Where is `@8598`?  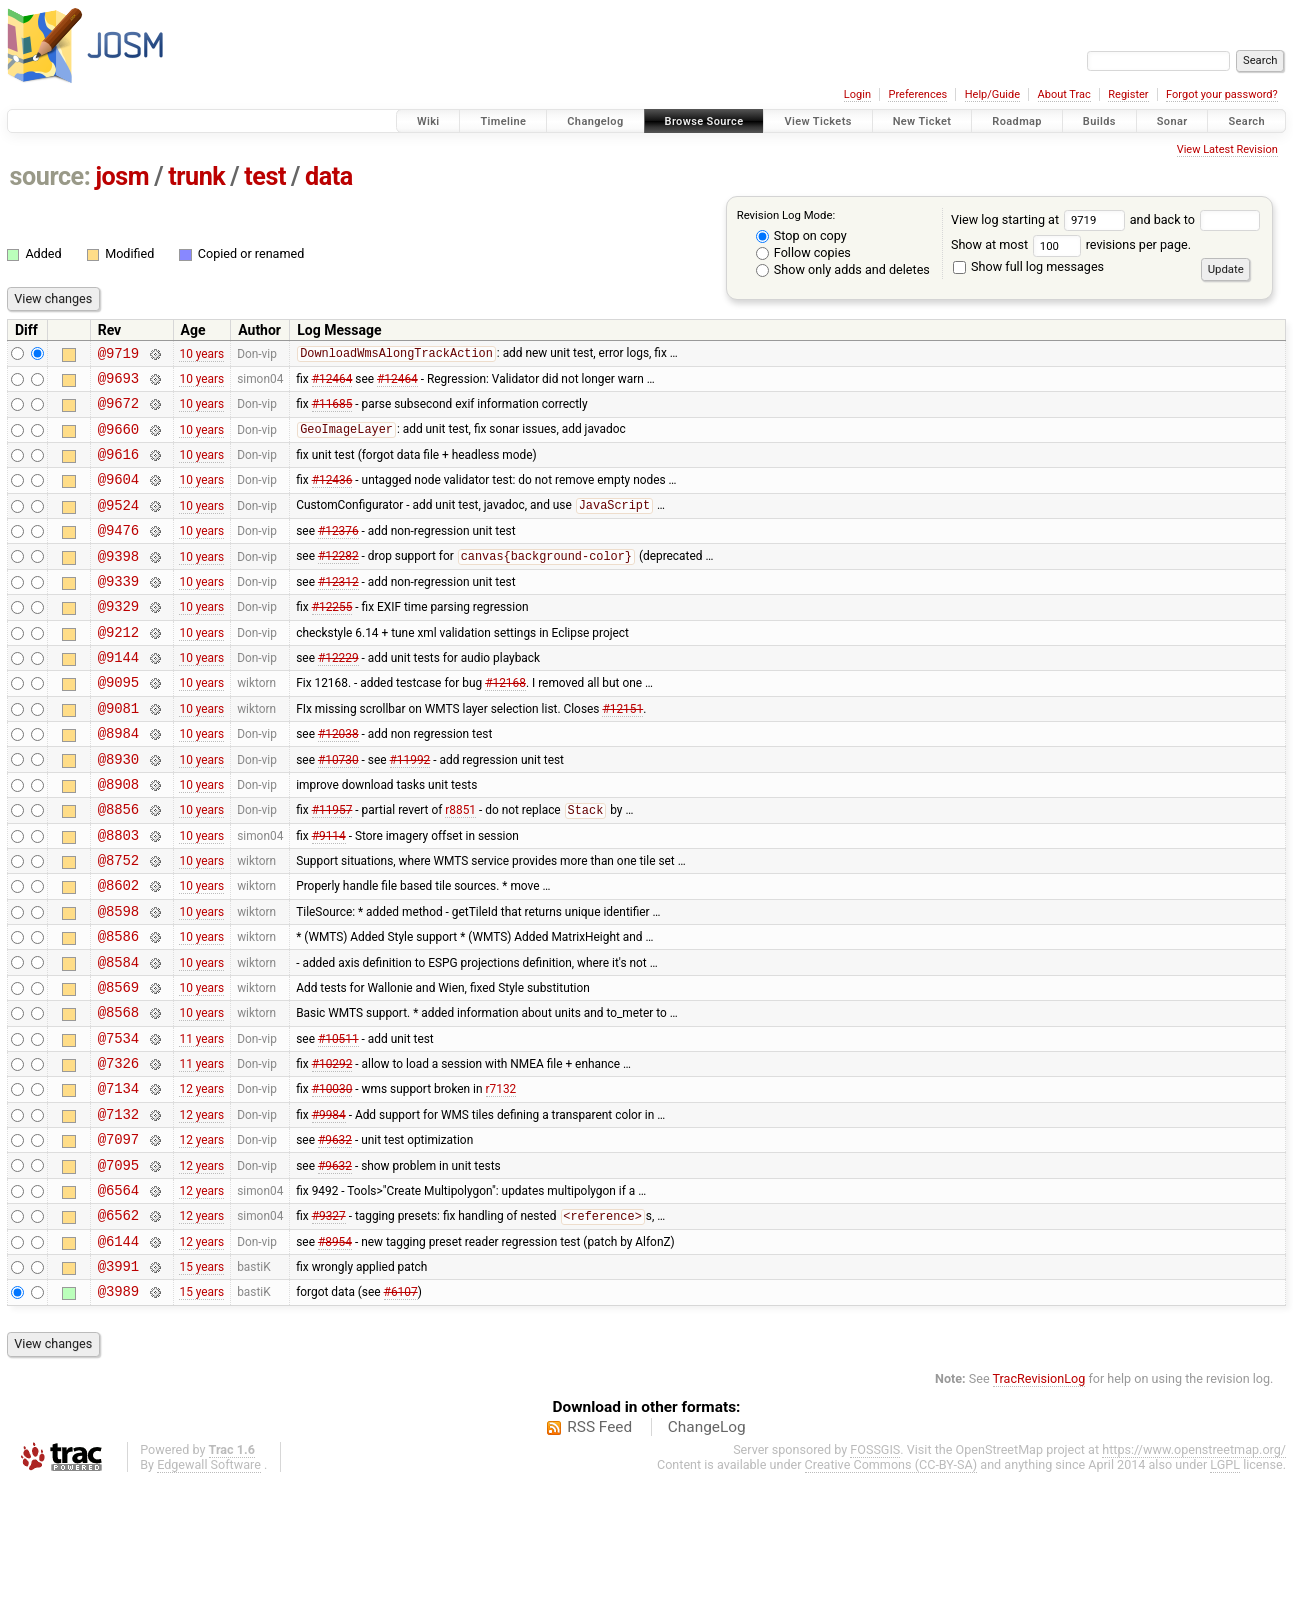
@8598 is located at coordinates (118, 979).